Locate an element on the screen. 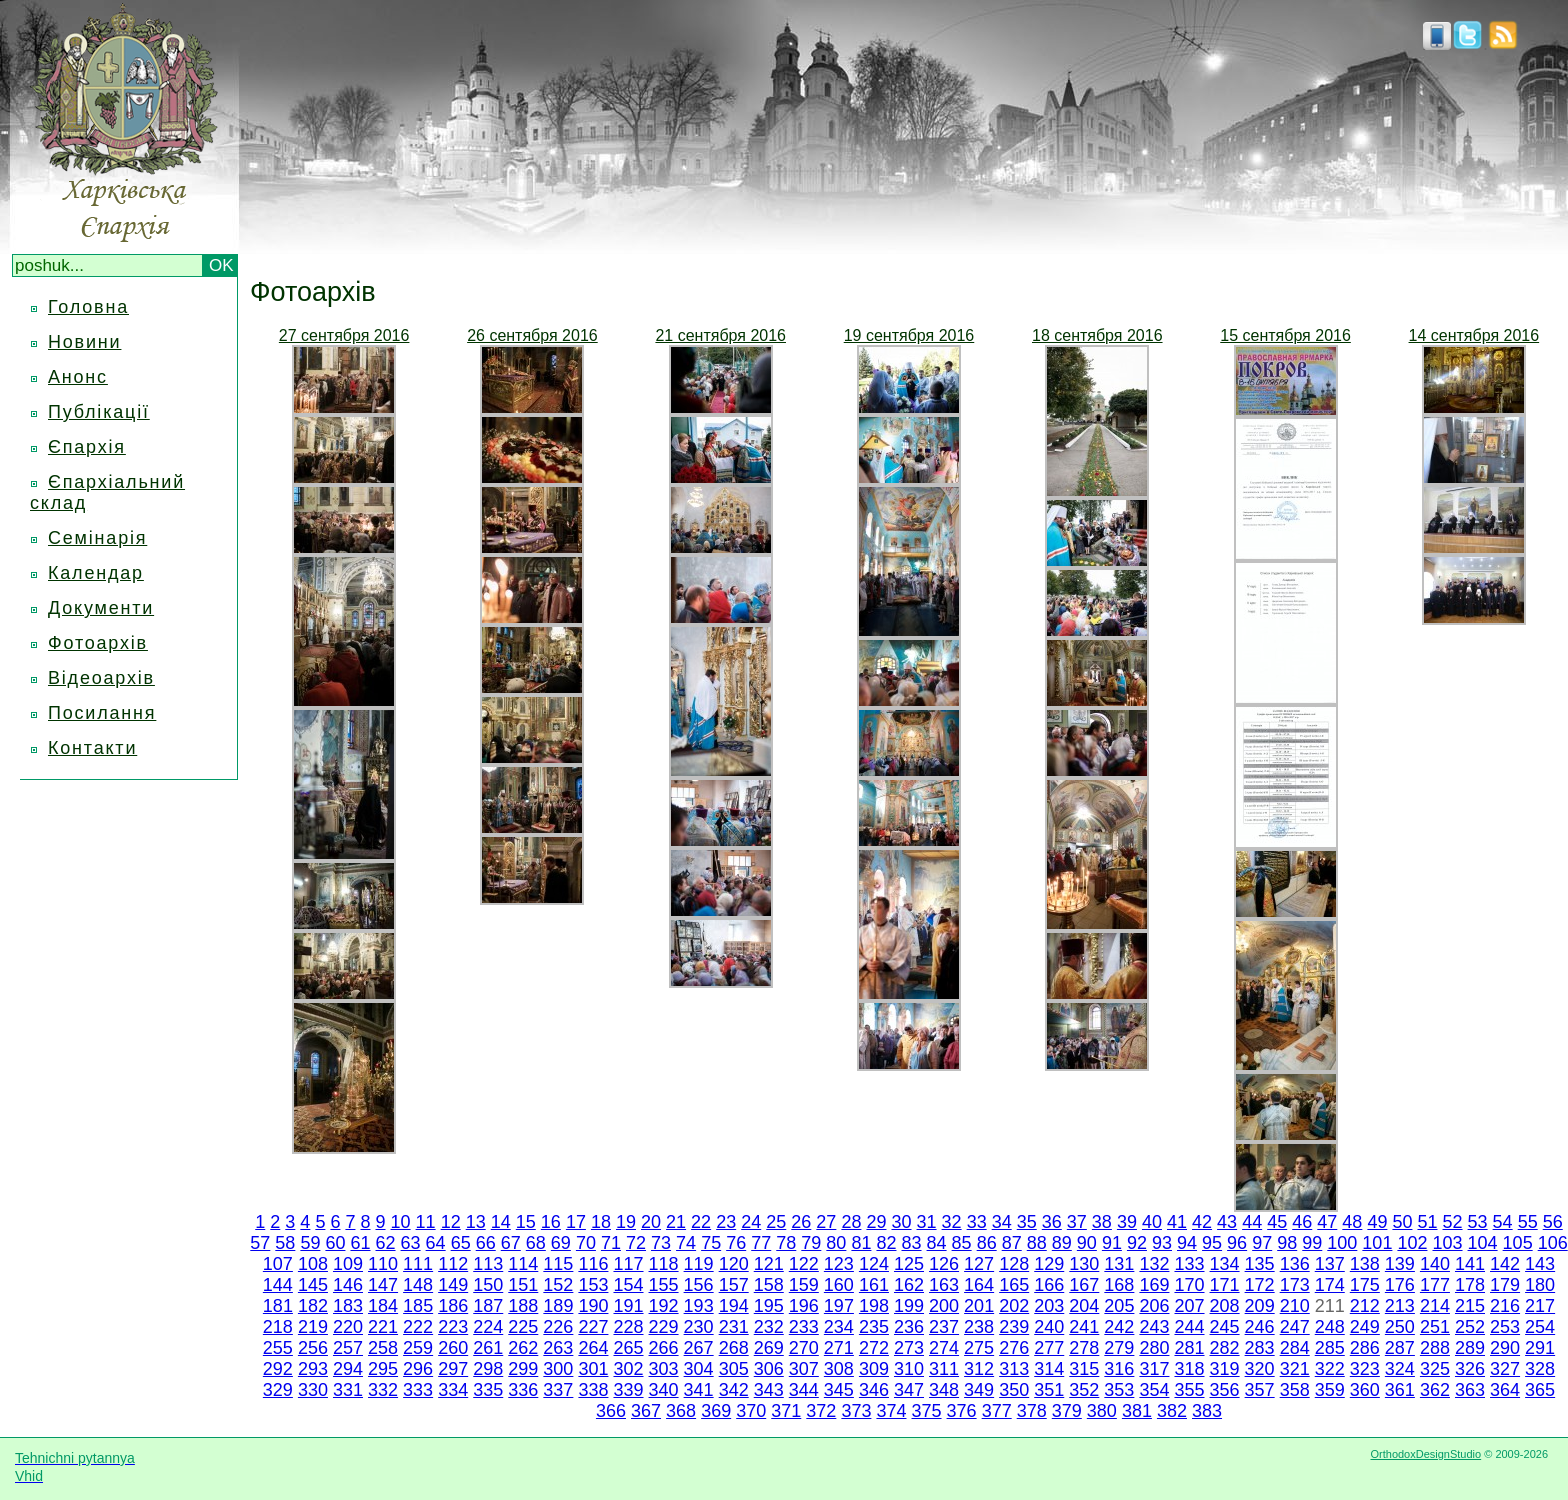  198 is located at coordinates (874, 1306).